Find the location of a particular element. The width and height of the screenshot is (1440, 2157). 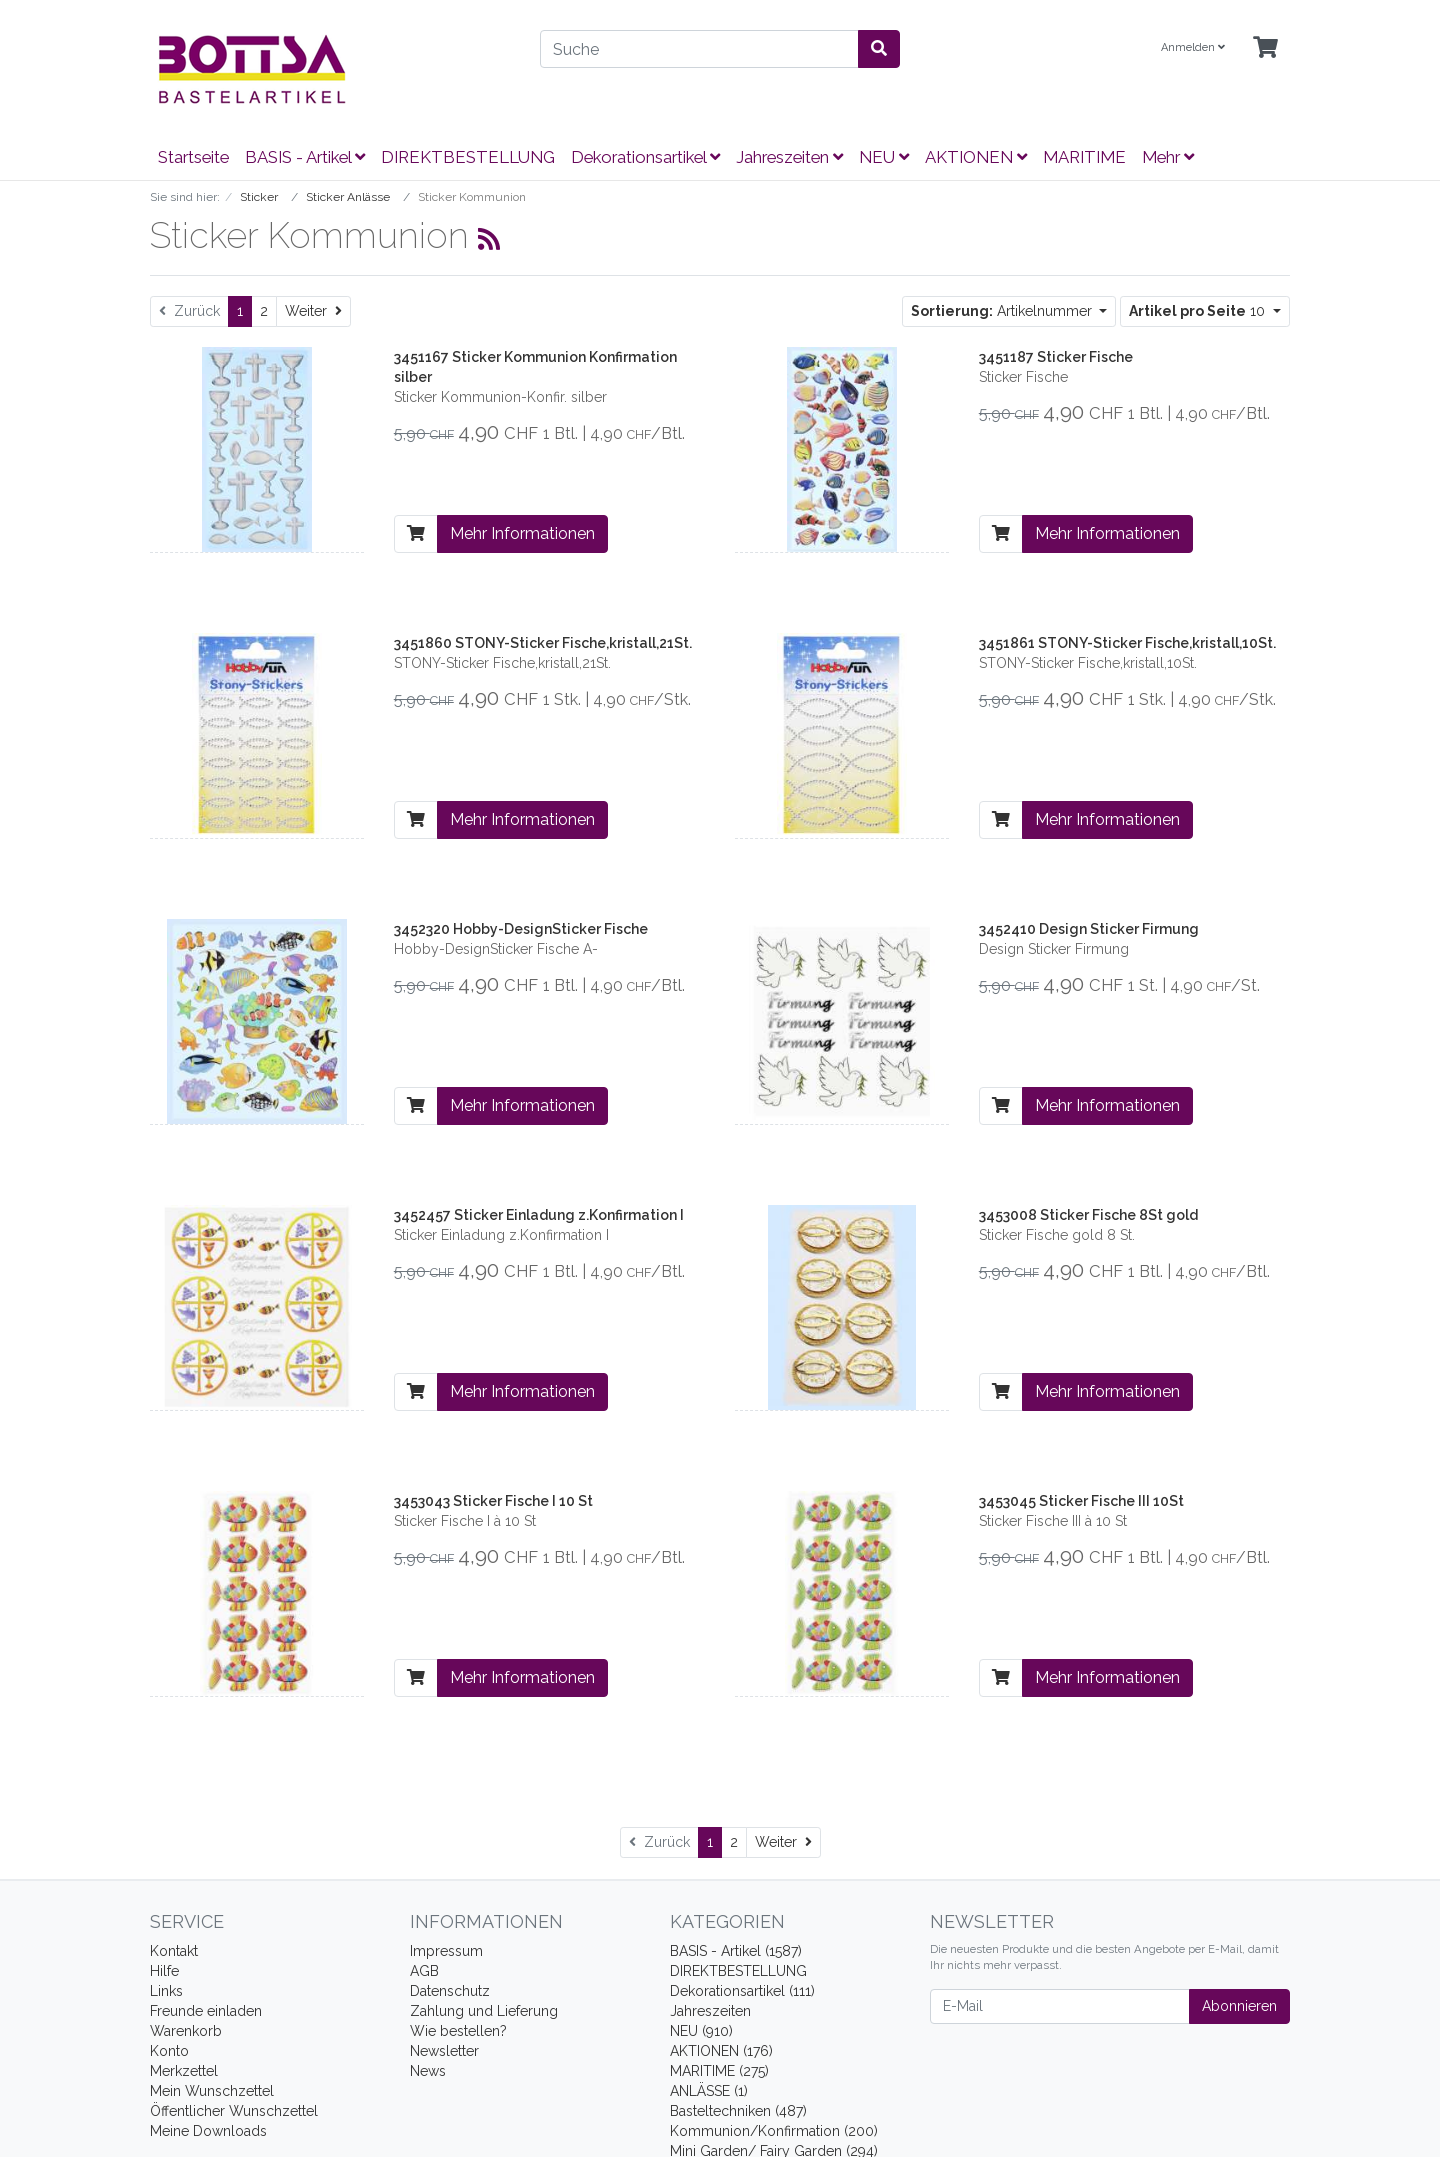

Kontakt is located at coordinates (174, 1951).